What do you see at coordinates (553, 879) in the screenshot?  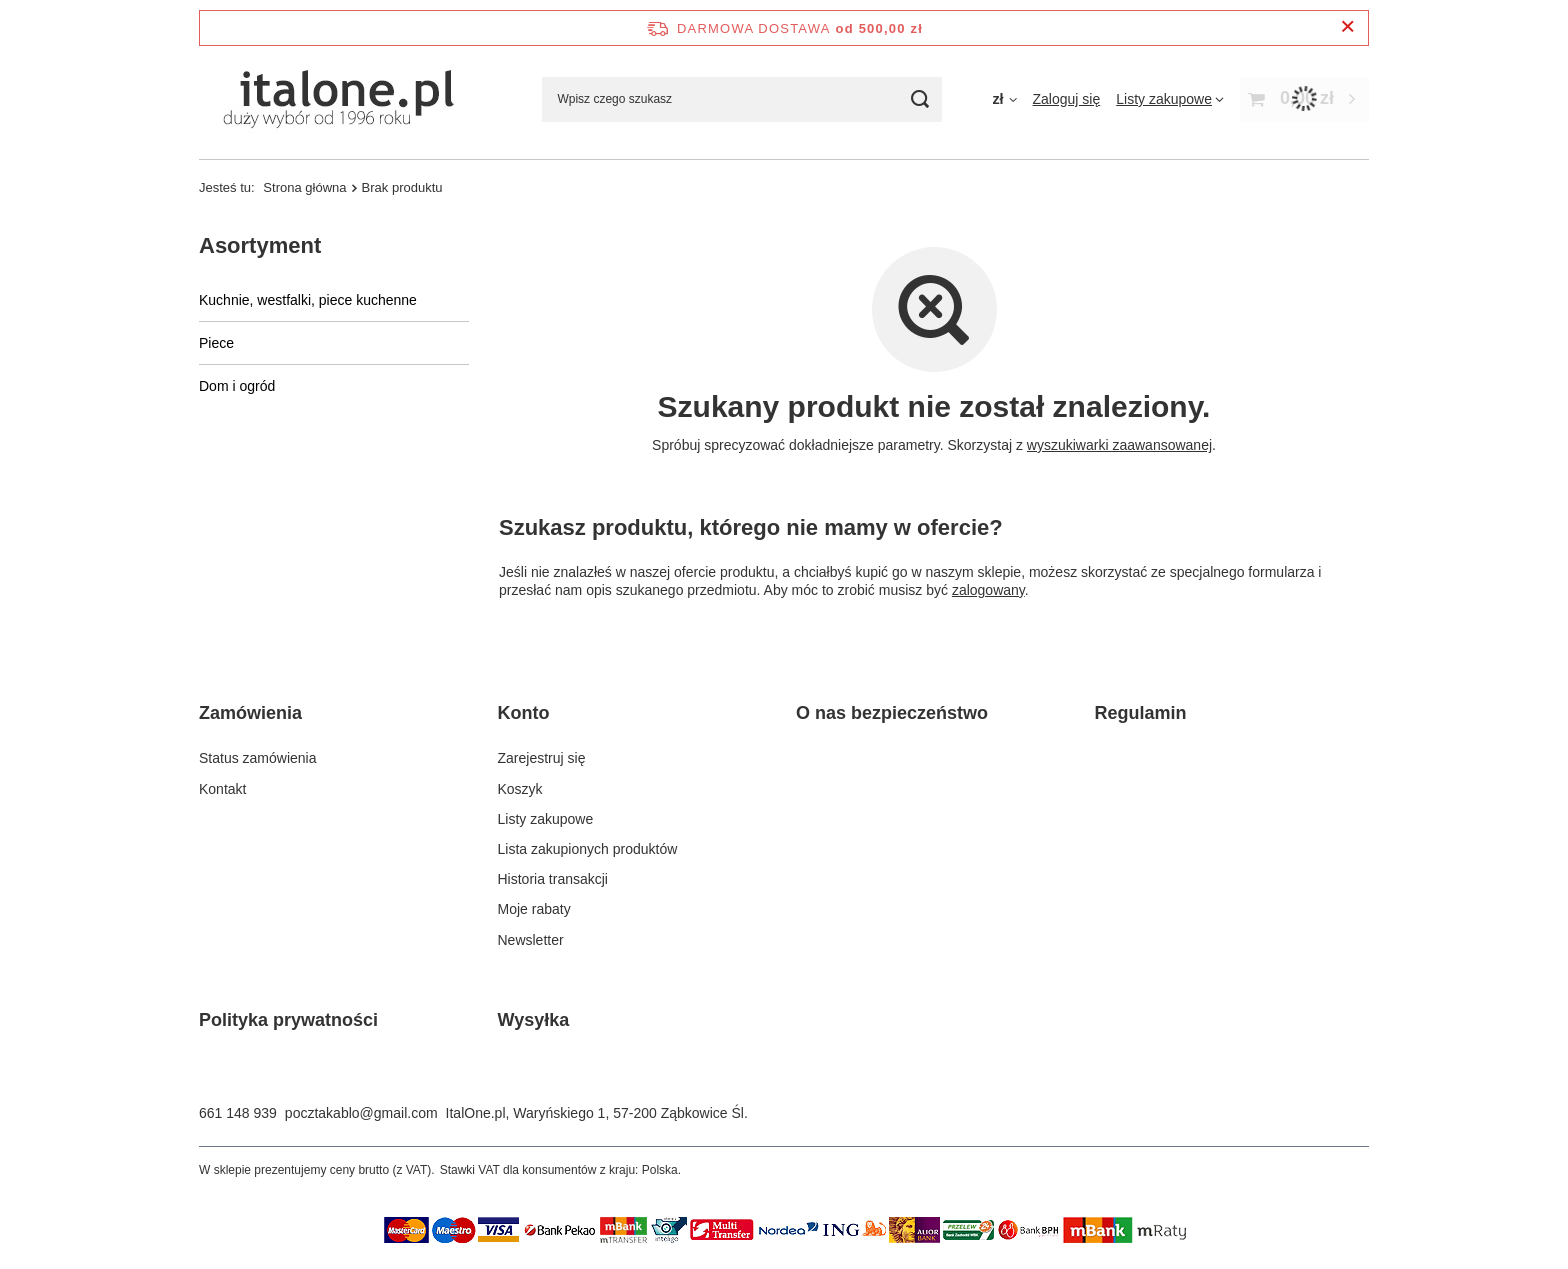 I see `Historia transakcji [Element stopki: Historia transakcji]` at bounding box center [553, 879].